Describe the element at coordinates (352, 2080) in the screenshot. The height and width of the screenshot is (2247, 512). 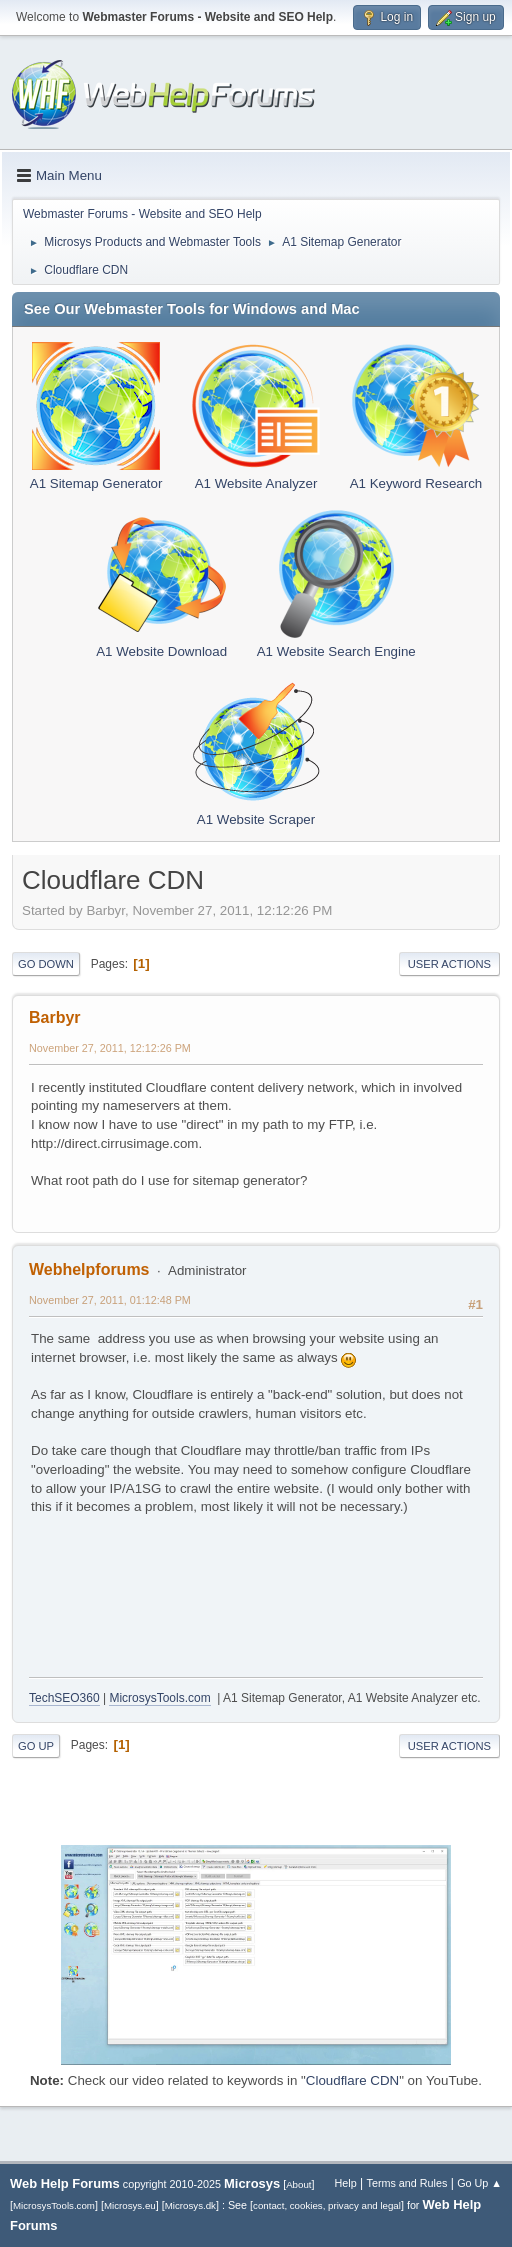
I see `Cloudflare CDN` at that location.